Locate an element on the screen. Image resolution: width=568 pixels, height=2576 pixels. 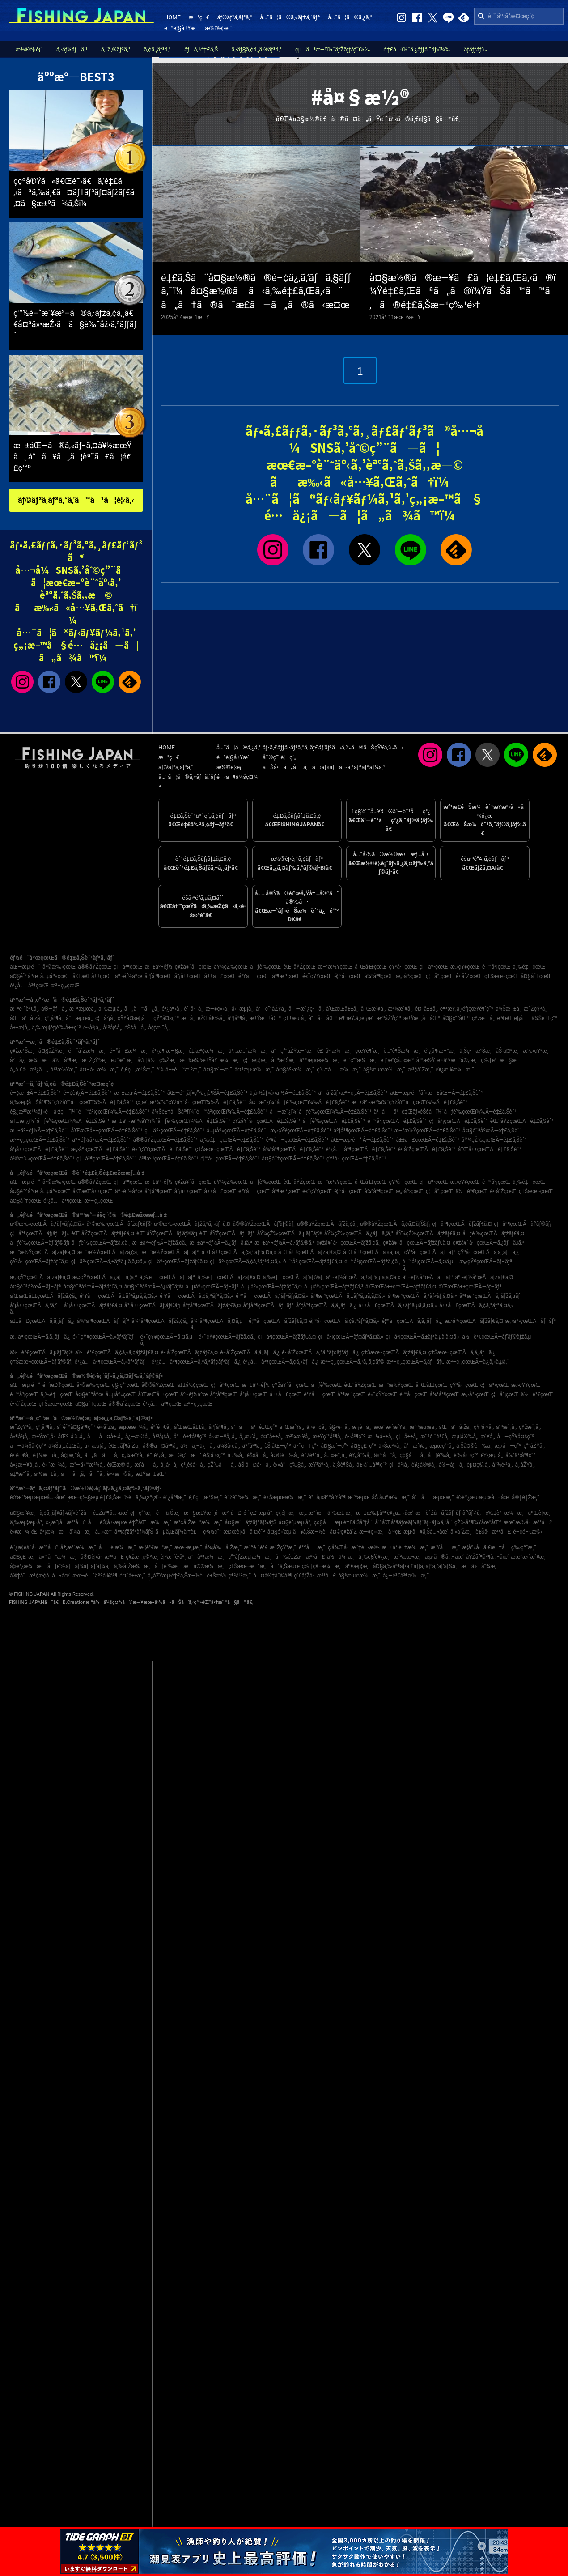
äº¬éƒ½åºœÃ—ã‚±ãƒ³ã‚µã‚­ã‚¤ã‚« is located at coordinates (363, 1277).